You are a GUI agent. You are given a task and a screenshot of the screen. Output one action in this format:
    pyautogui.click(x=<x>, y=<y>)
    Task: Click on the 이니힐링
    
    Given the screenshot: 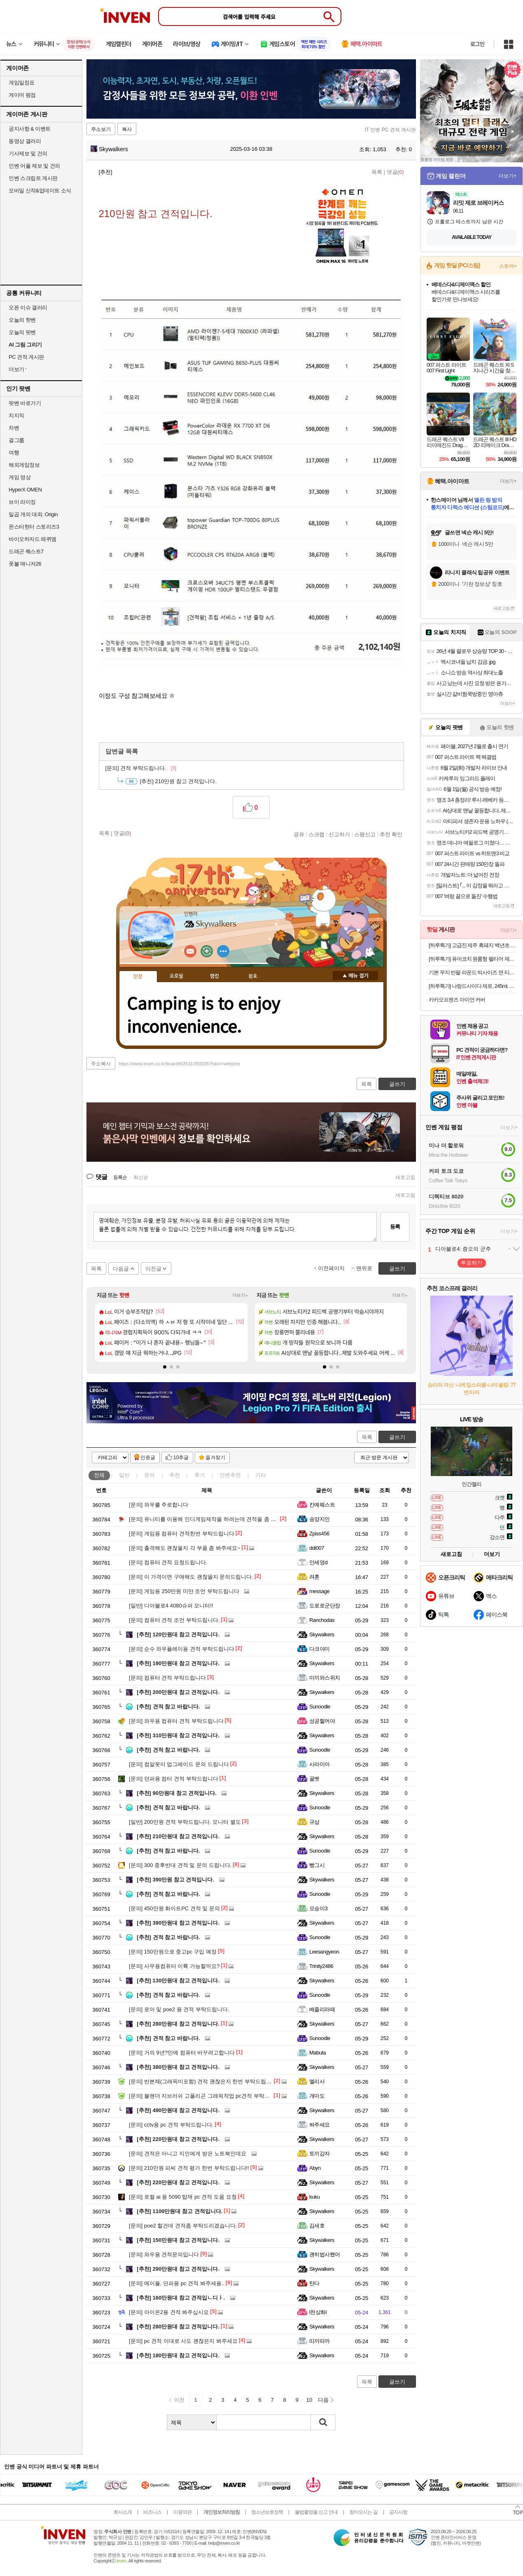 What is the action you would take?
    pyautogui.click(x=207, y=951)
    